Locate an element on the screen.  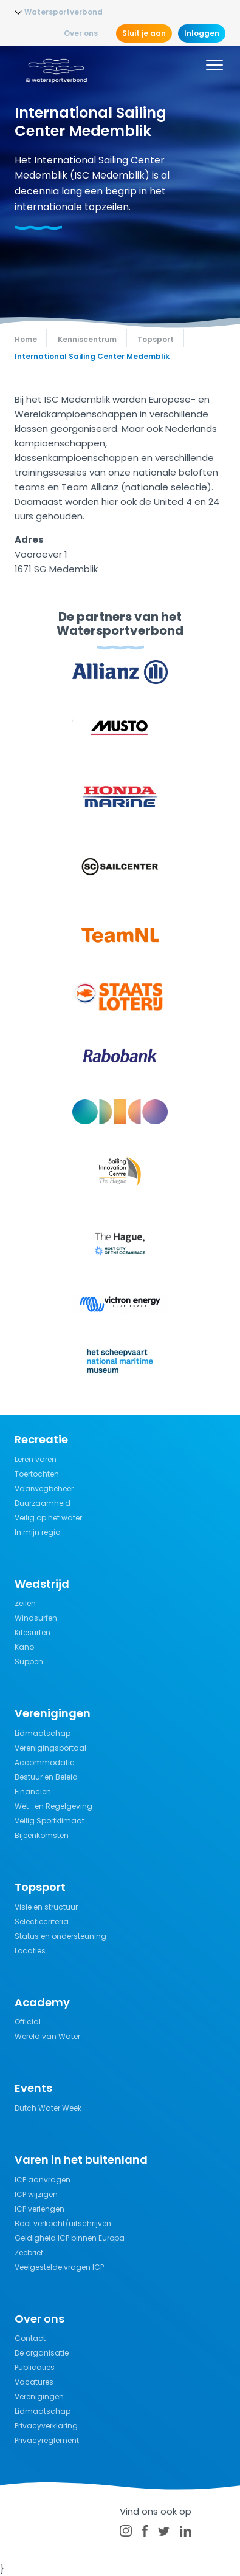
[Menu] is located at coordinates (214, 67).